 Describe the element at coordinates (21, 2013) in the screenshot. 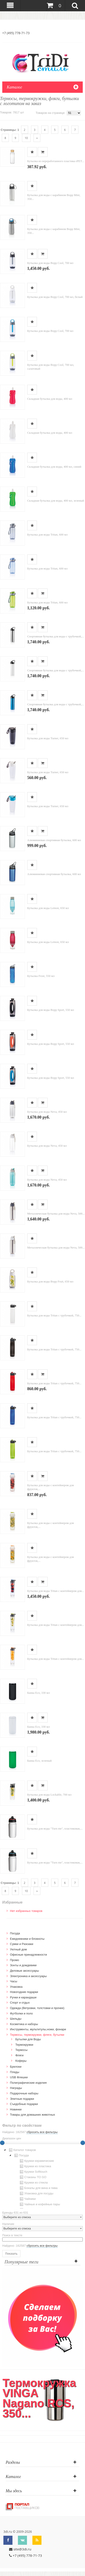

I see `Футболки и поло` at that location.